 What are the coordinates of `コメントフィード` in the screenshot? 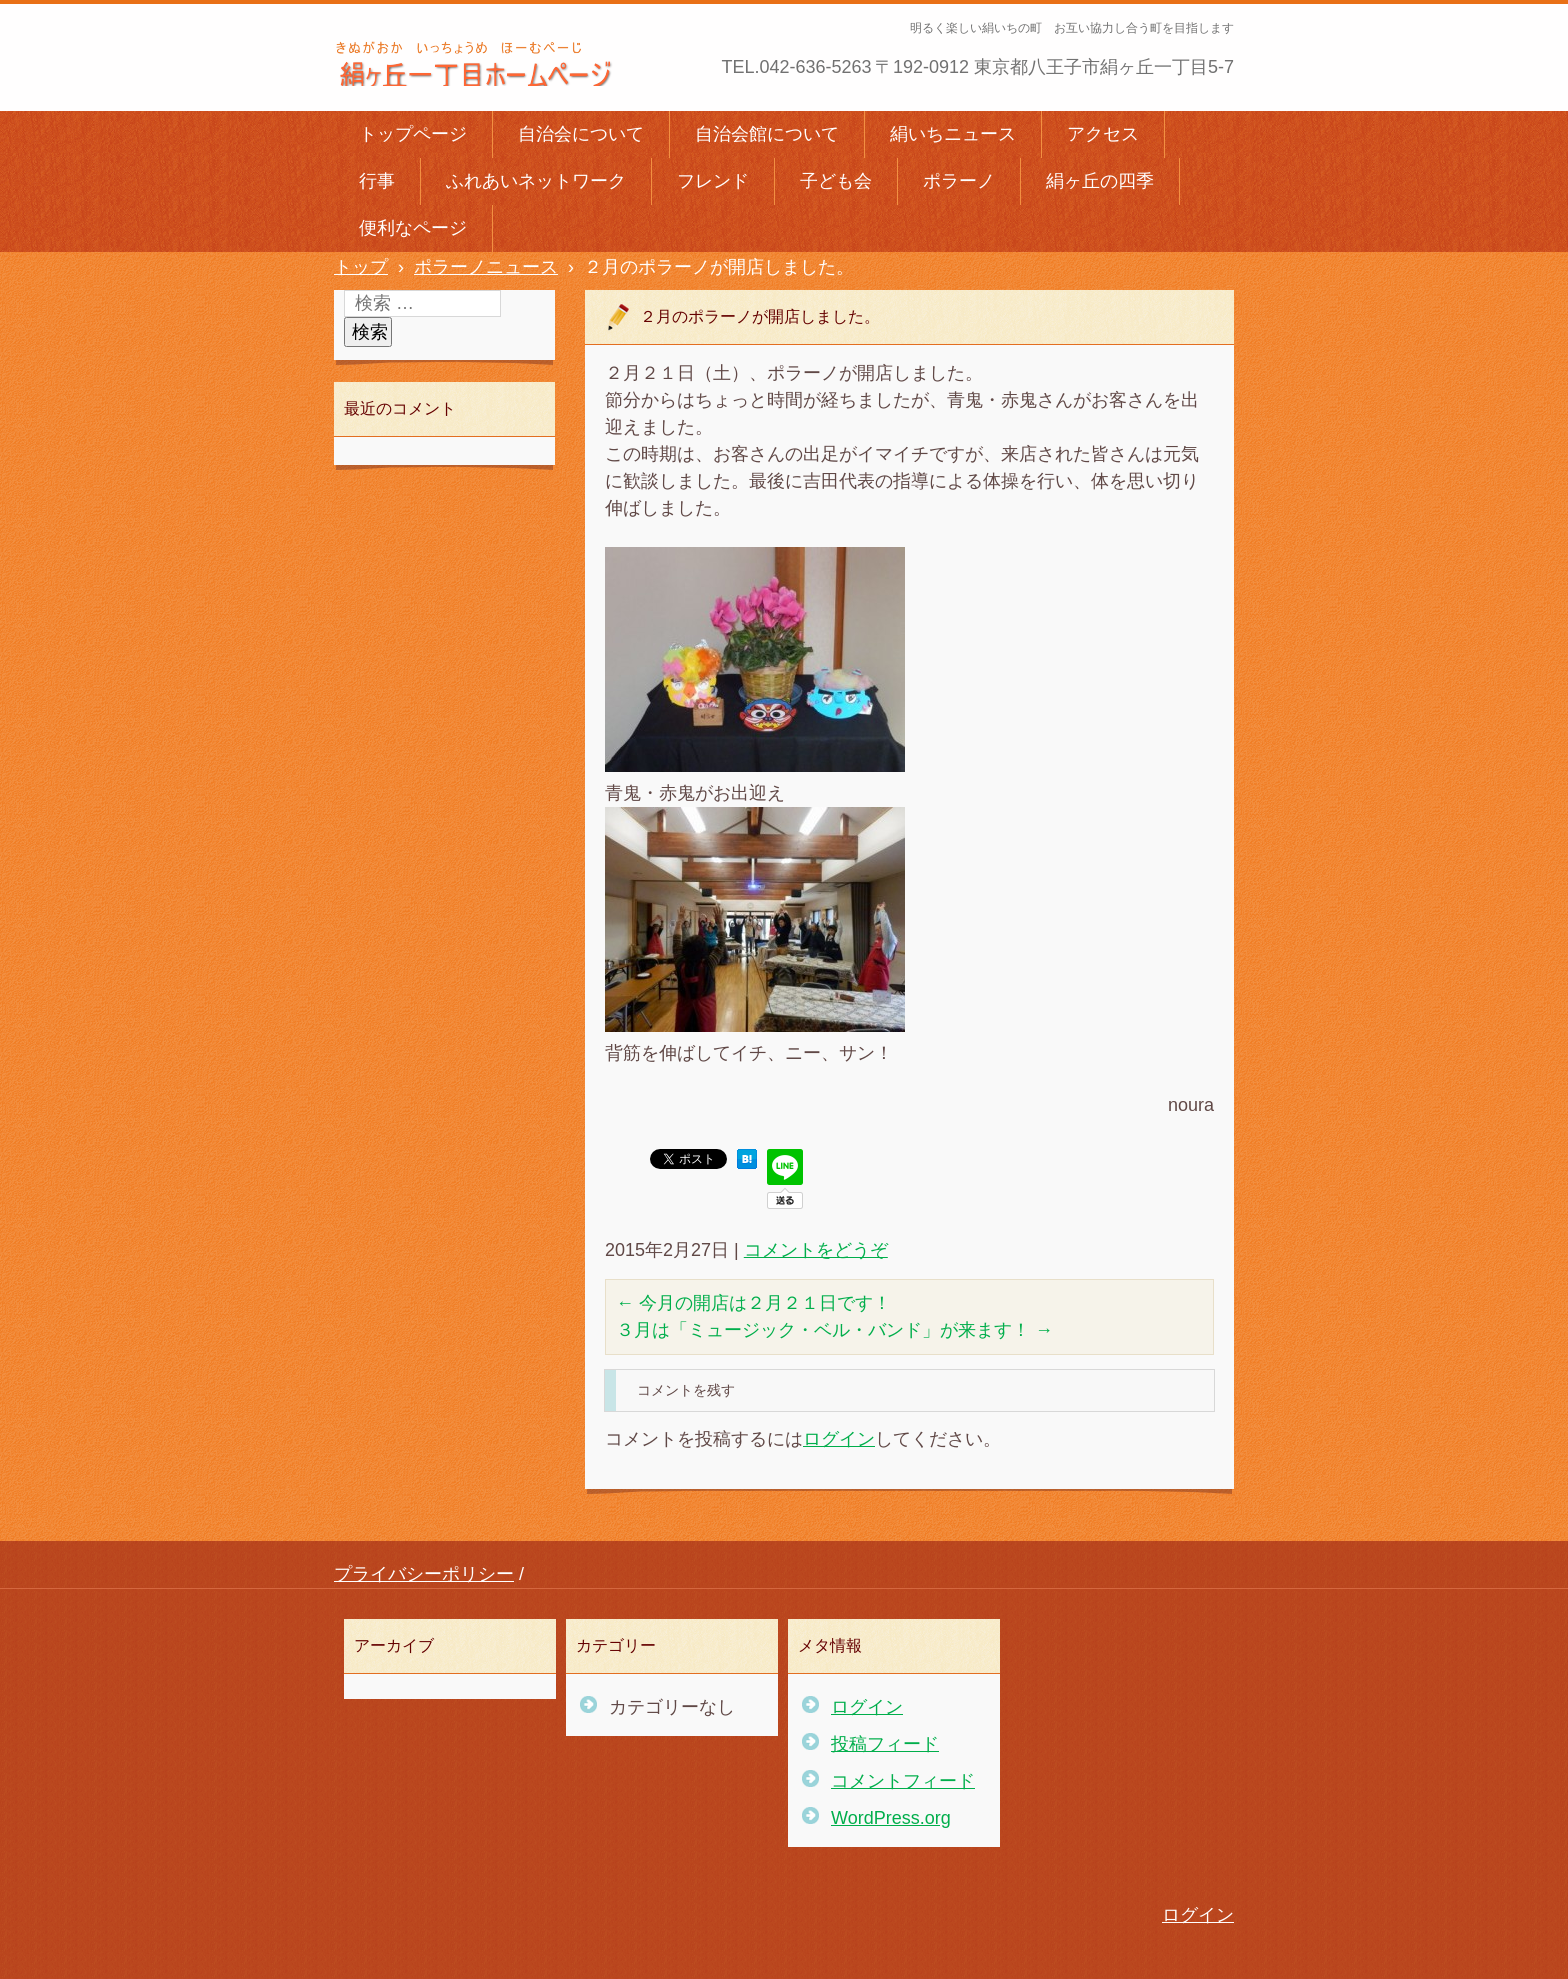 It's located at (903, 1781).